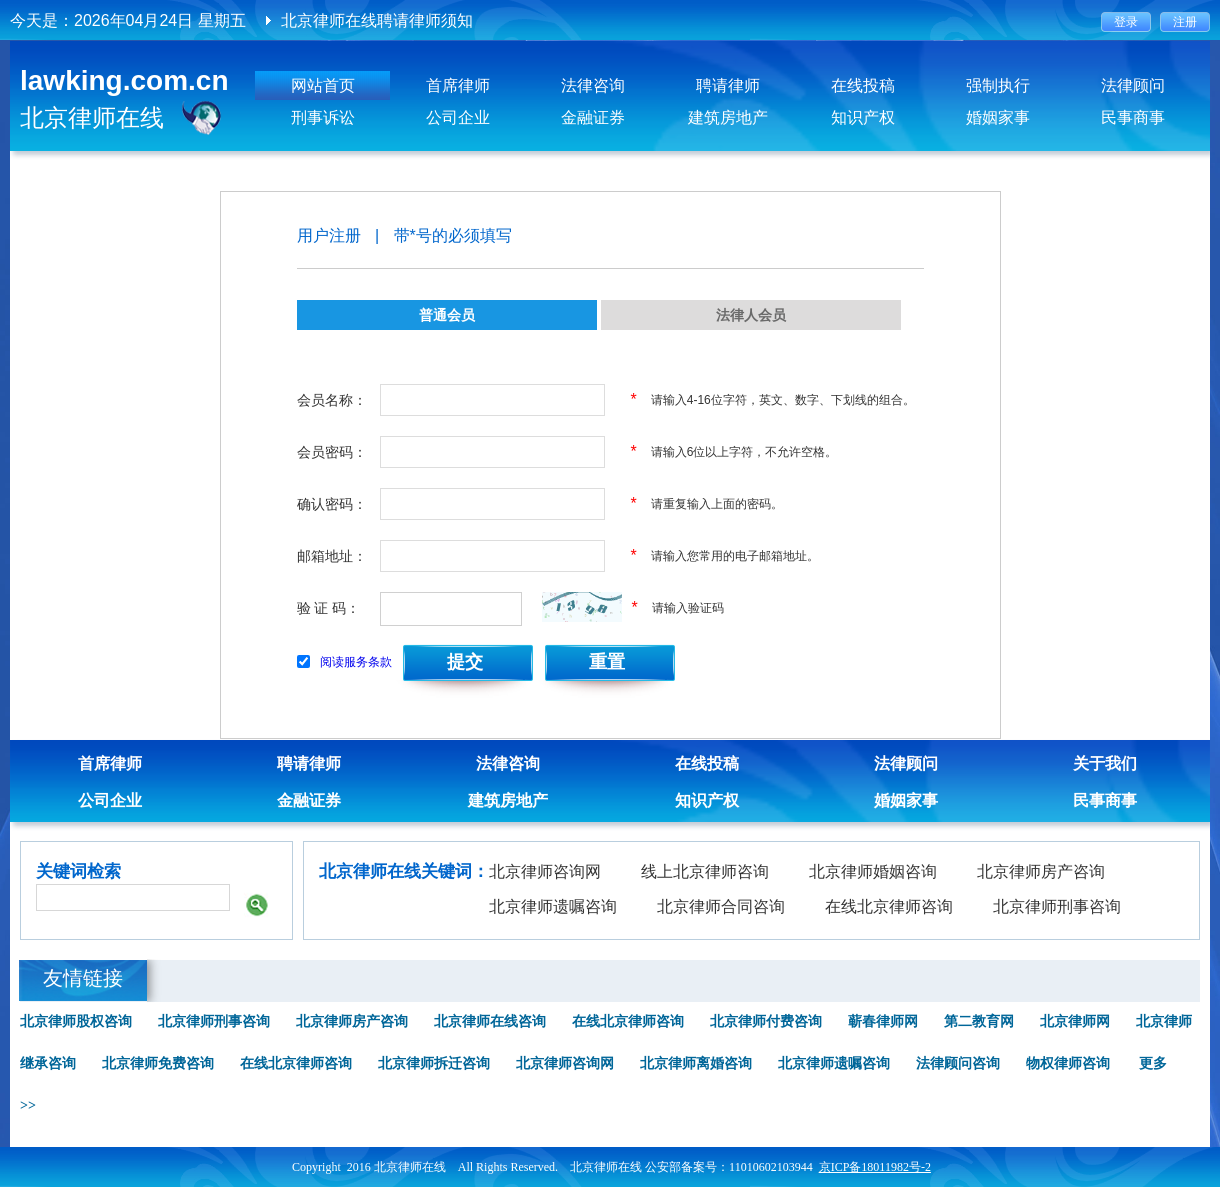 The width and height of the screenshot is (1220, 1187). I want to click on 北京律师拆迁咨询, so click(434, 1063).